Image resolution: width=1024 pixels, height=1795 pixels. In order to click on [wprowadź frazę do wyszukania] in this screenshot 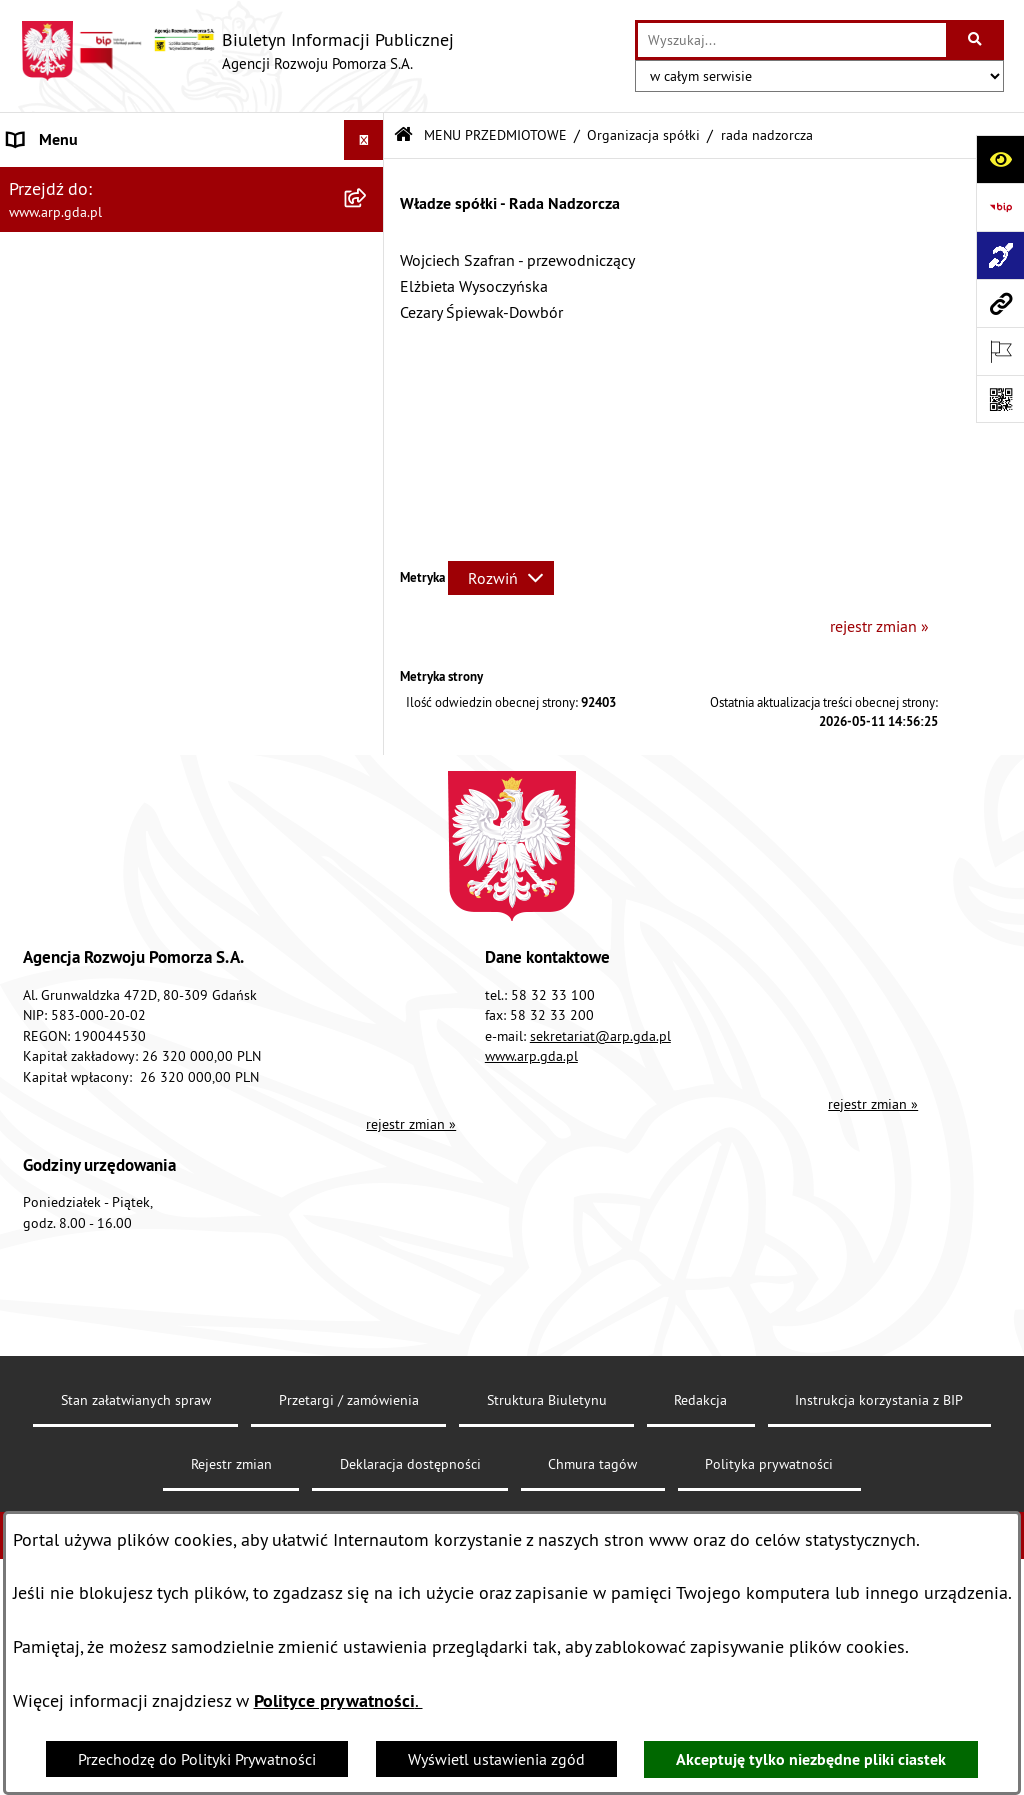, I will do `click(792, 40)`.